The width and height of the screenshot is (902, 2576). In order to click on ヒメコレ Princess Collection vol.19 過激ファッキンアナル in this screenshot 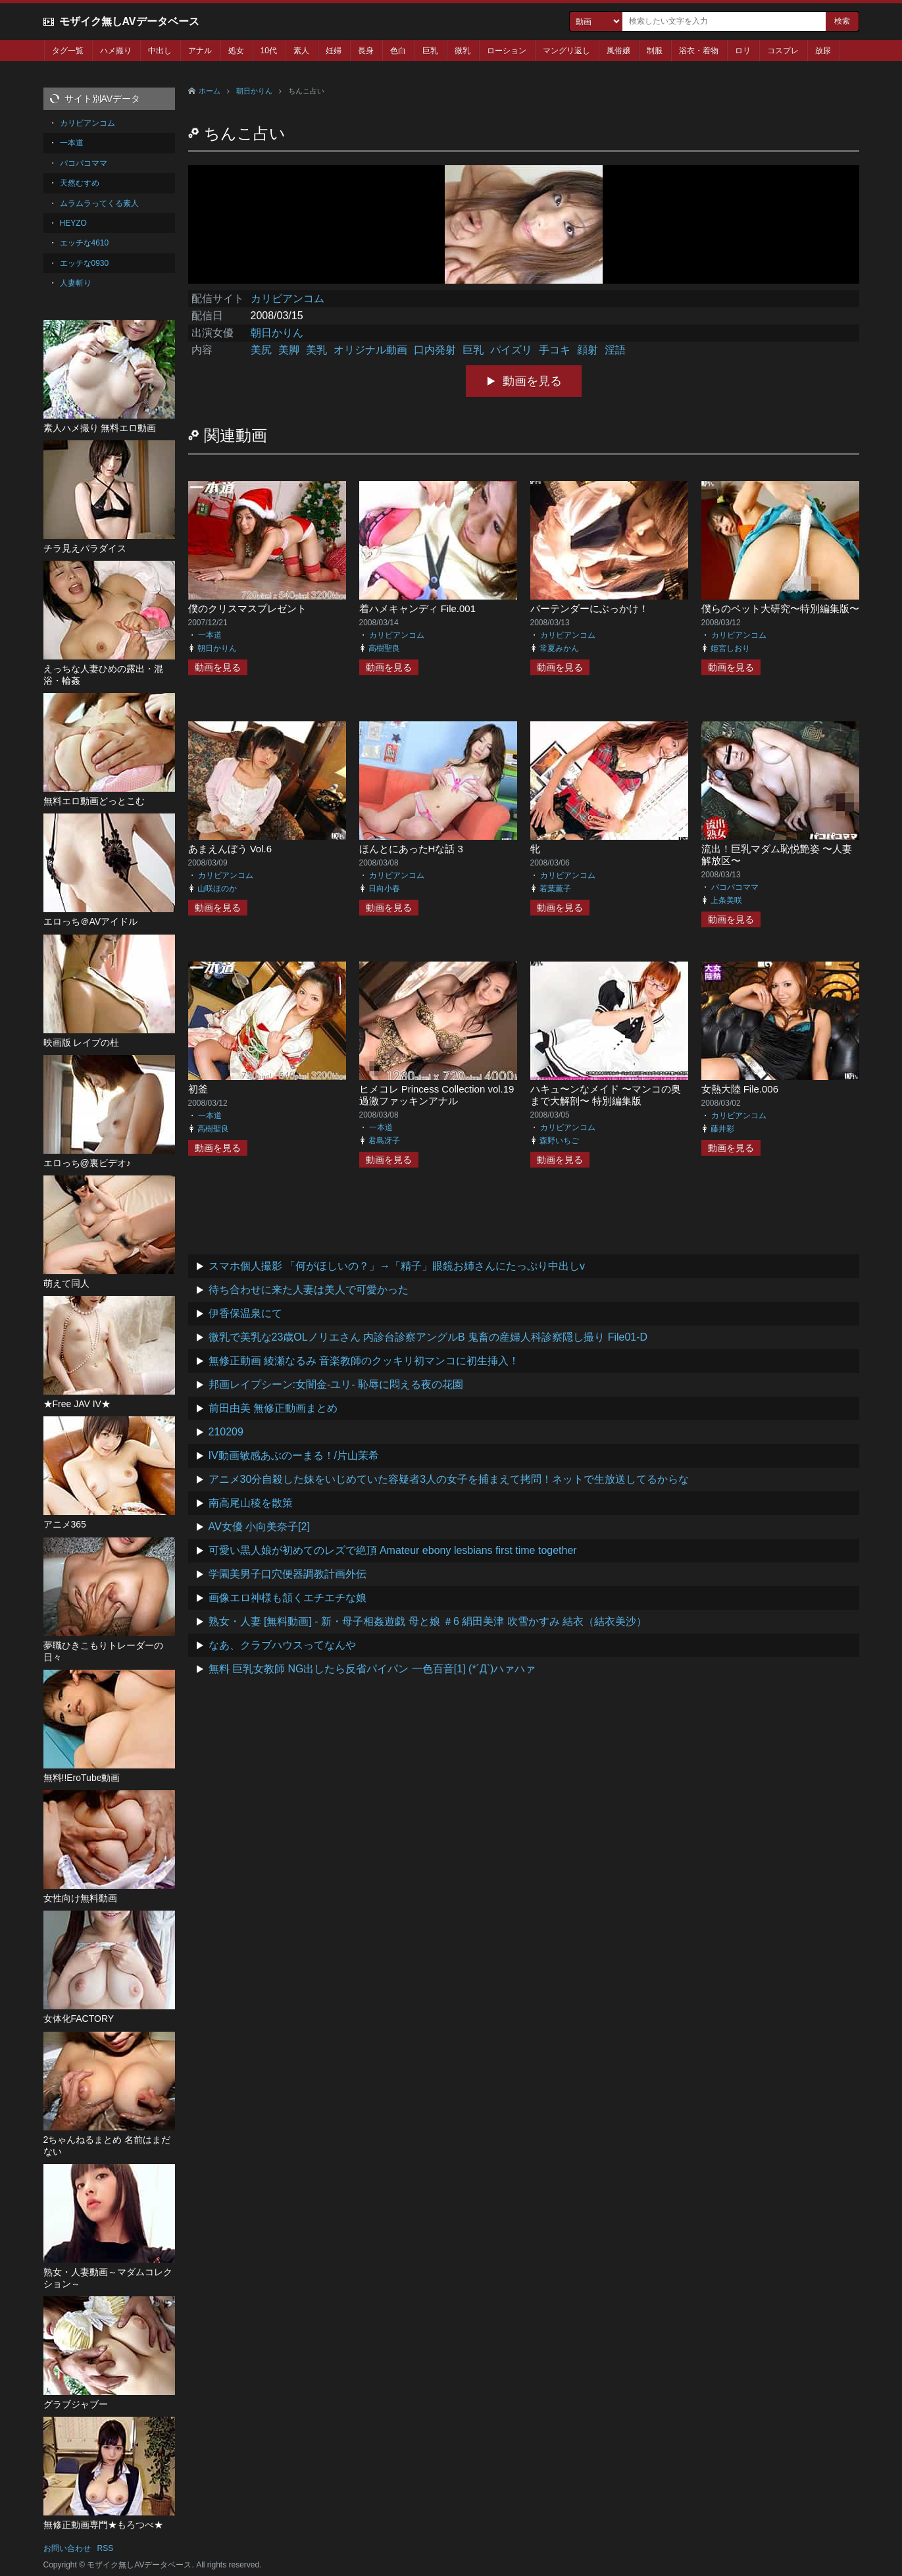, I will do `click(436, 1094)`.